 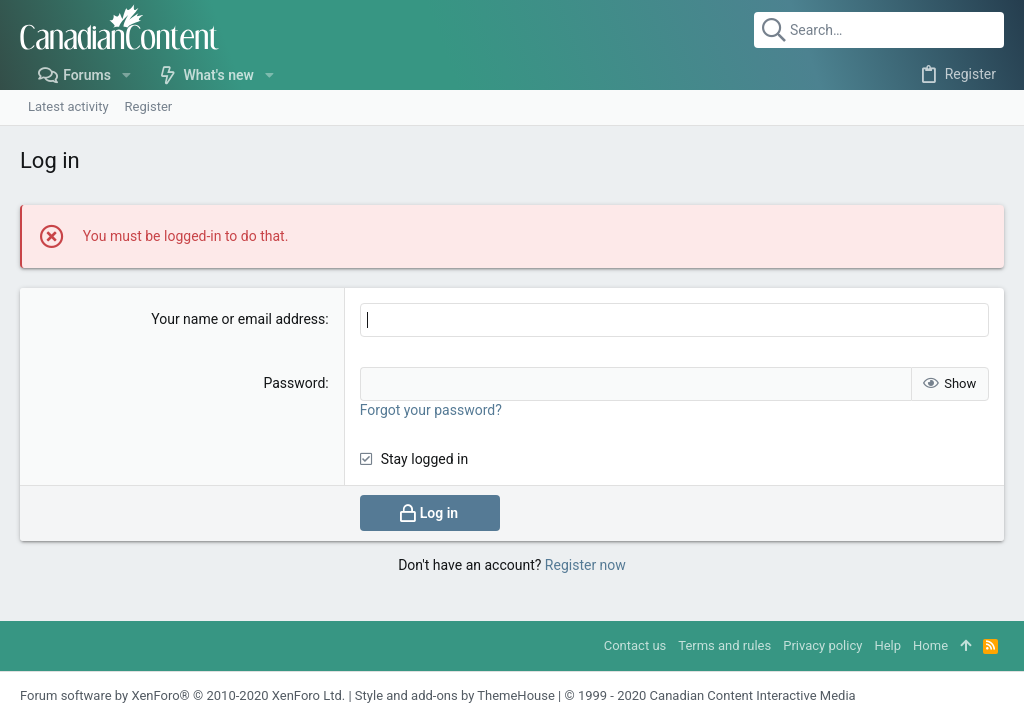 What do you see at coordinates (294, 383) in the screenshot?
I see `Password` at bounding box center [294, 383].